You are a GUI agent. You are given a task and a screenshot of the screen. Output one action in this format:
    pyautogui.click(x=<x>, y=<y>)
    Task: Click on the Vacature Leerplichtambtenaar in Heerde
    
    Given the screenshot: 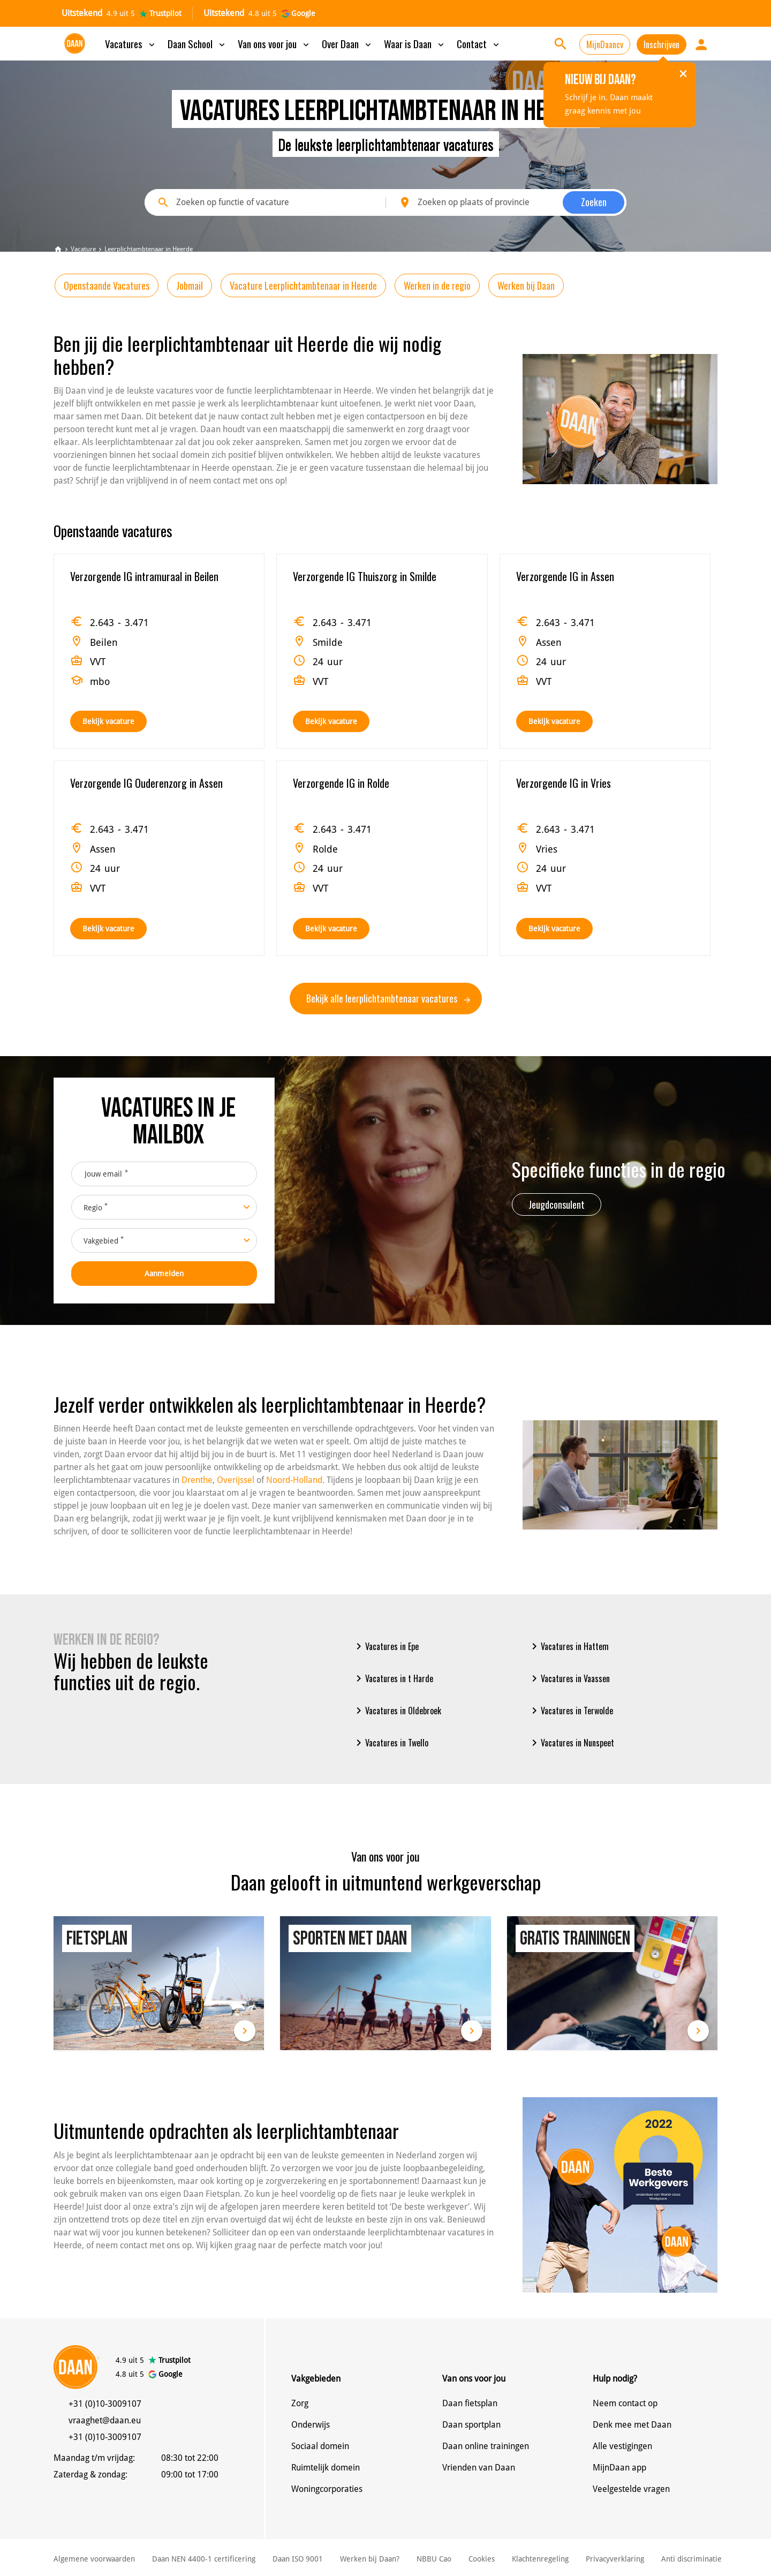 What is the action you would take?
    pyautogui.click(x=303, y=285)
    